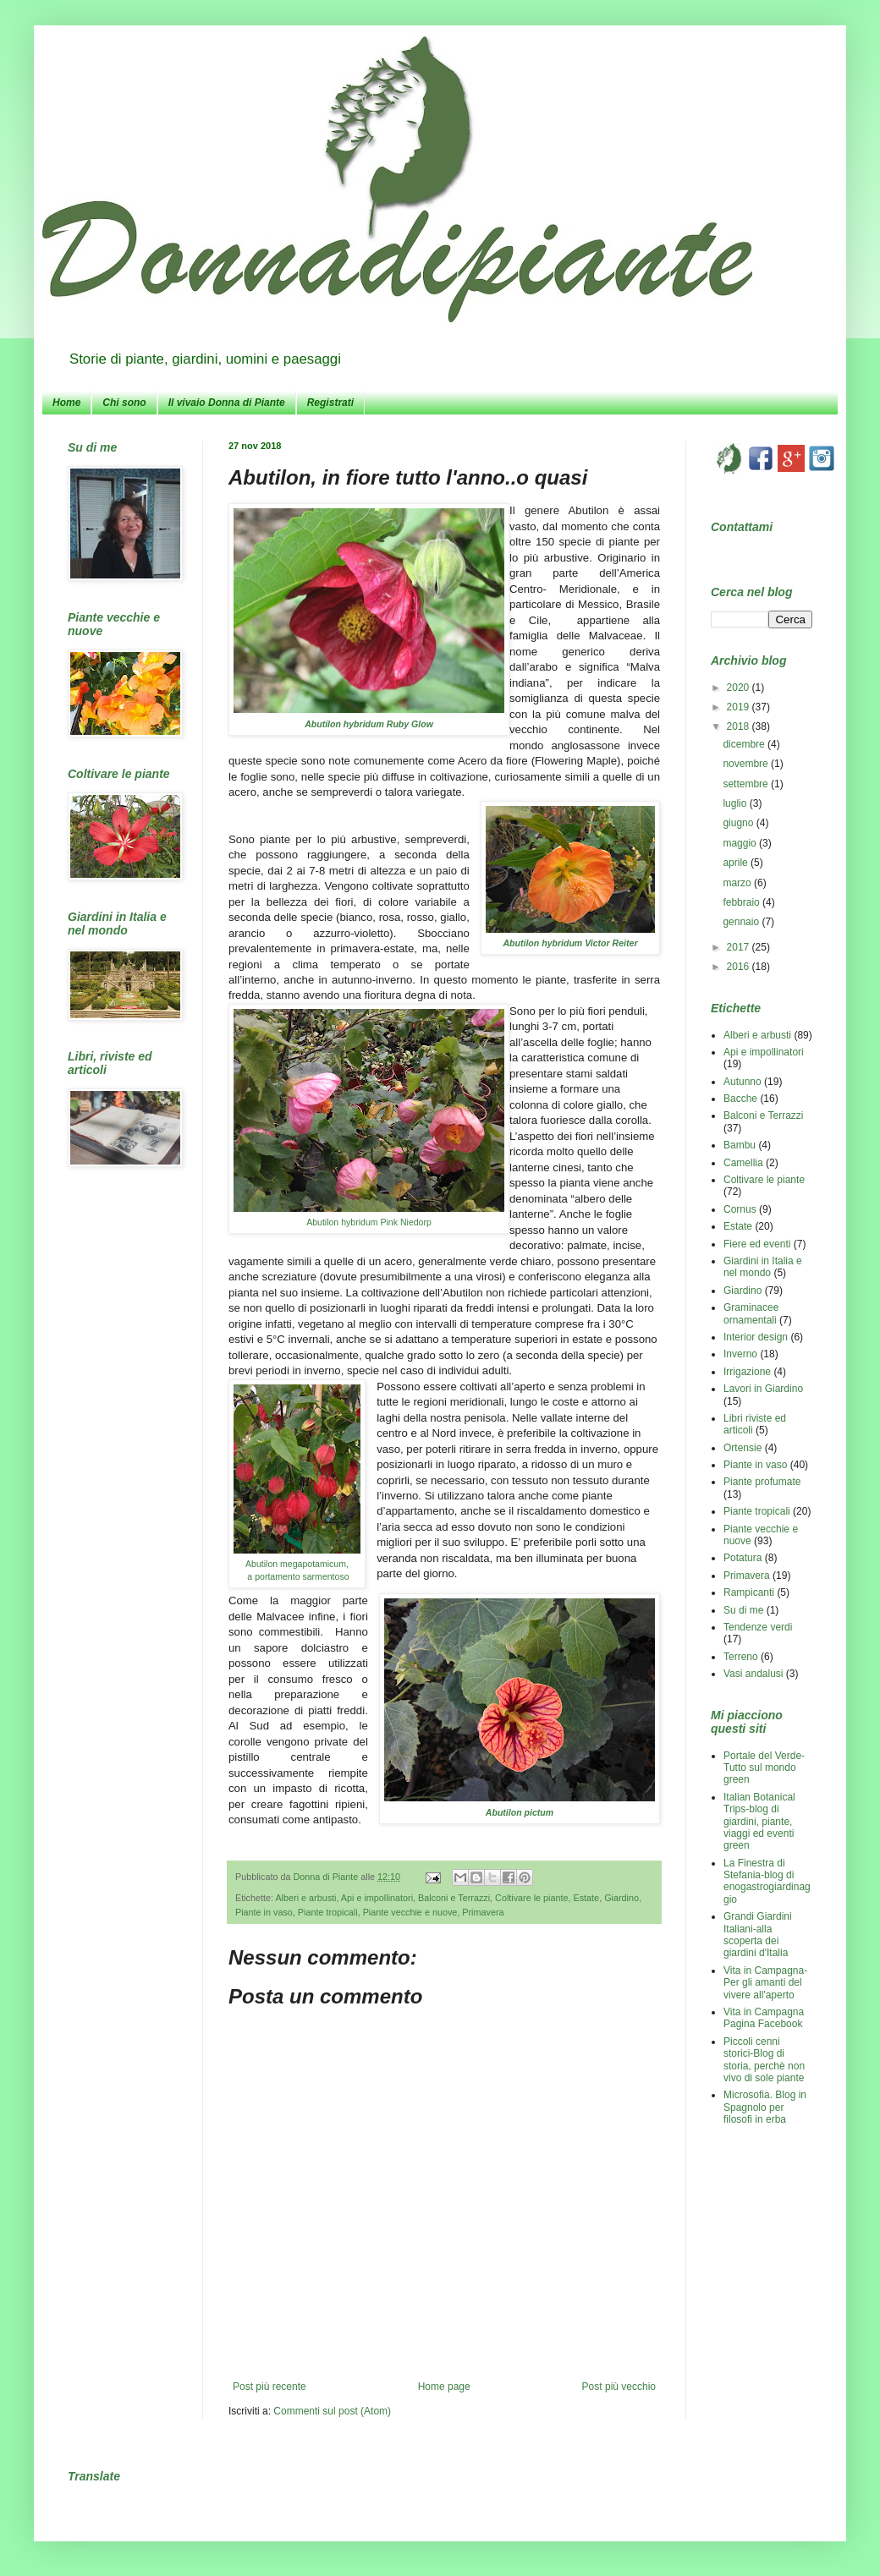 The width and height of the screenshot is (880, 2576). I want to click on Inverno, so click(740, 1354).